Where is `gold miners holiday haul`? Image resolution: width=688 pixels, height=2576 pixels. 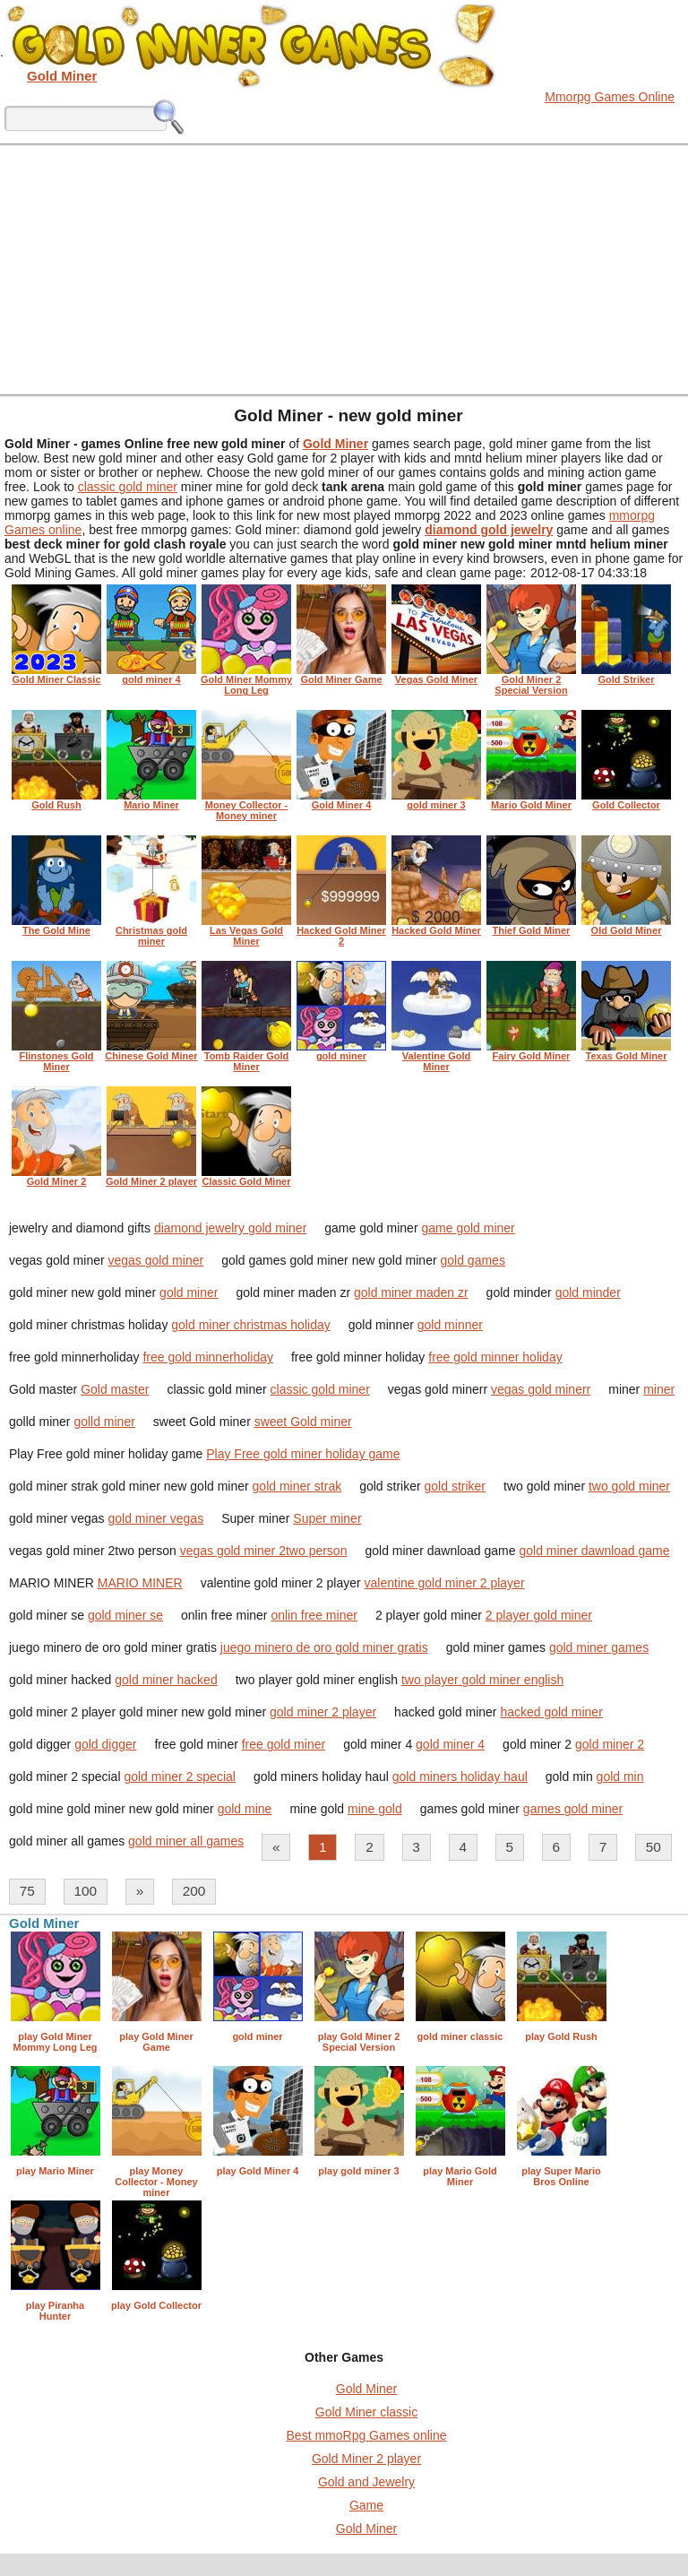
gold miners holiday haul is located at coordinates (460, 1776).